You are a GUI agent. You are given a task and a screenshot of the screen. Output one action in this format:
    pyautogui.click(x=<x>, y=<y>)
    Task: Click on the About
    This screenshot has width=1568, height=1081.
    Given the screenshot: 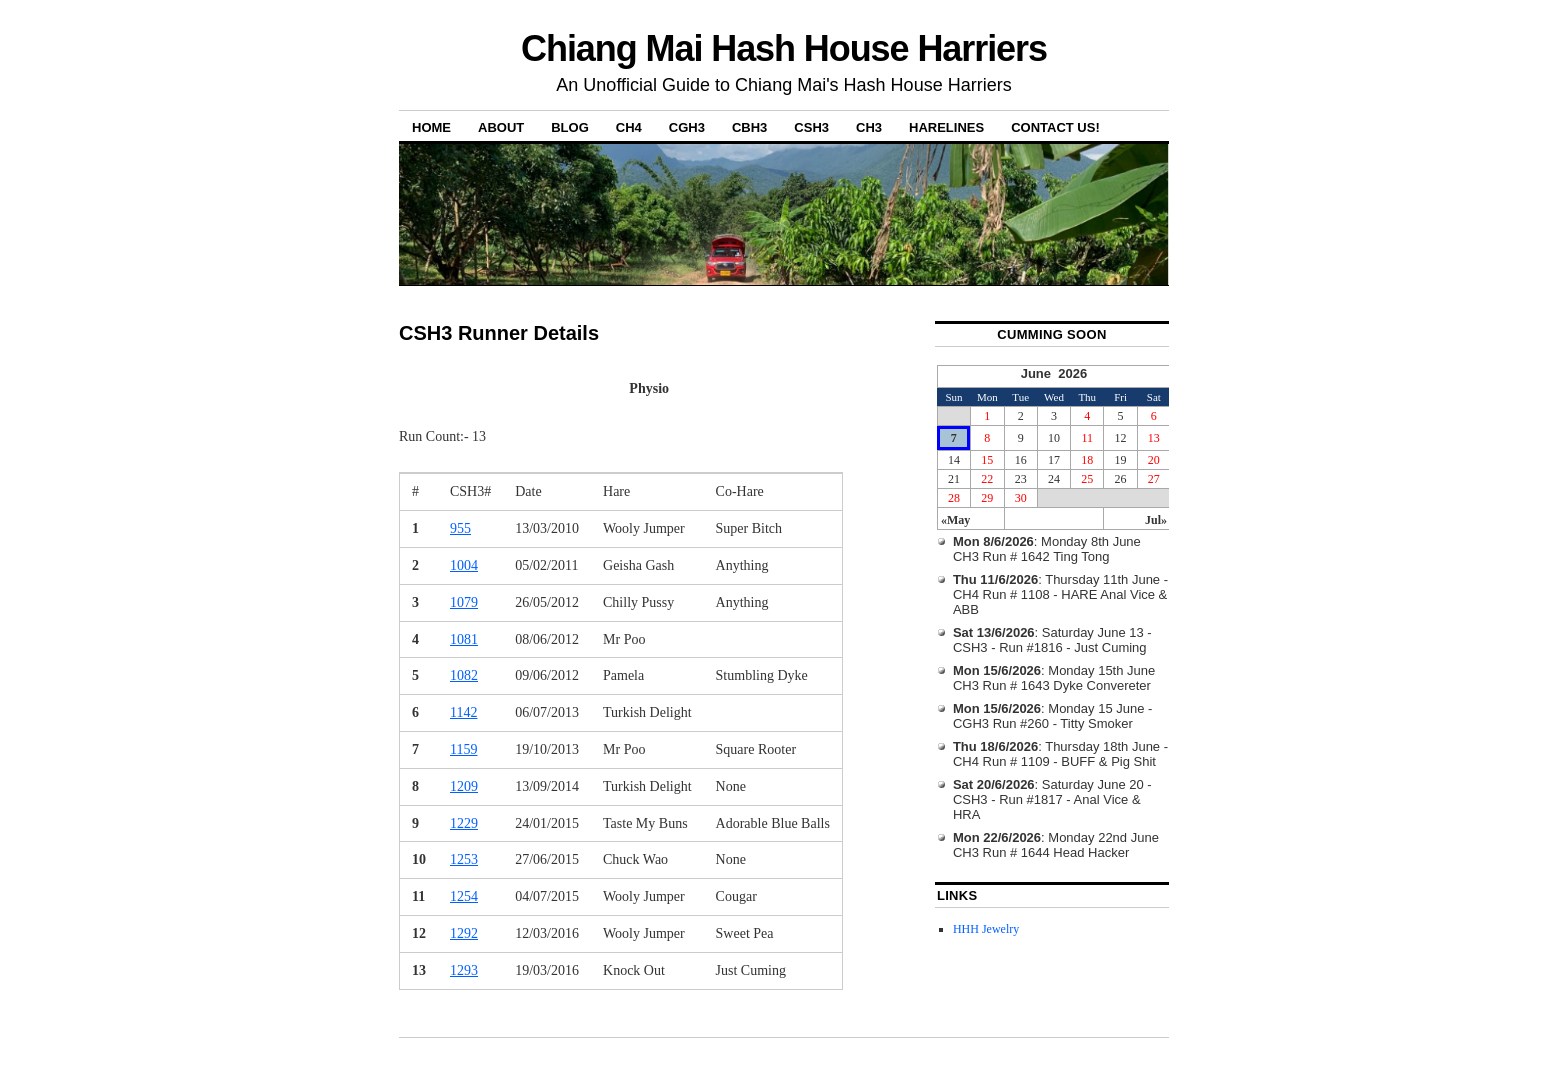 What is the action you would take?
    pyautogui.click(x=501, y=127)
    